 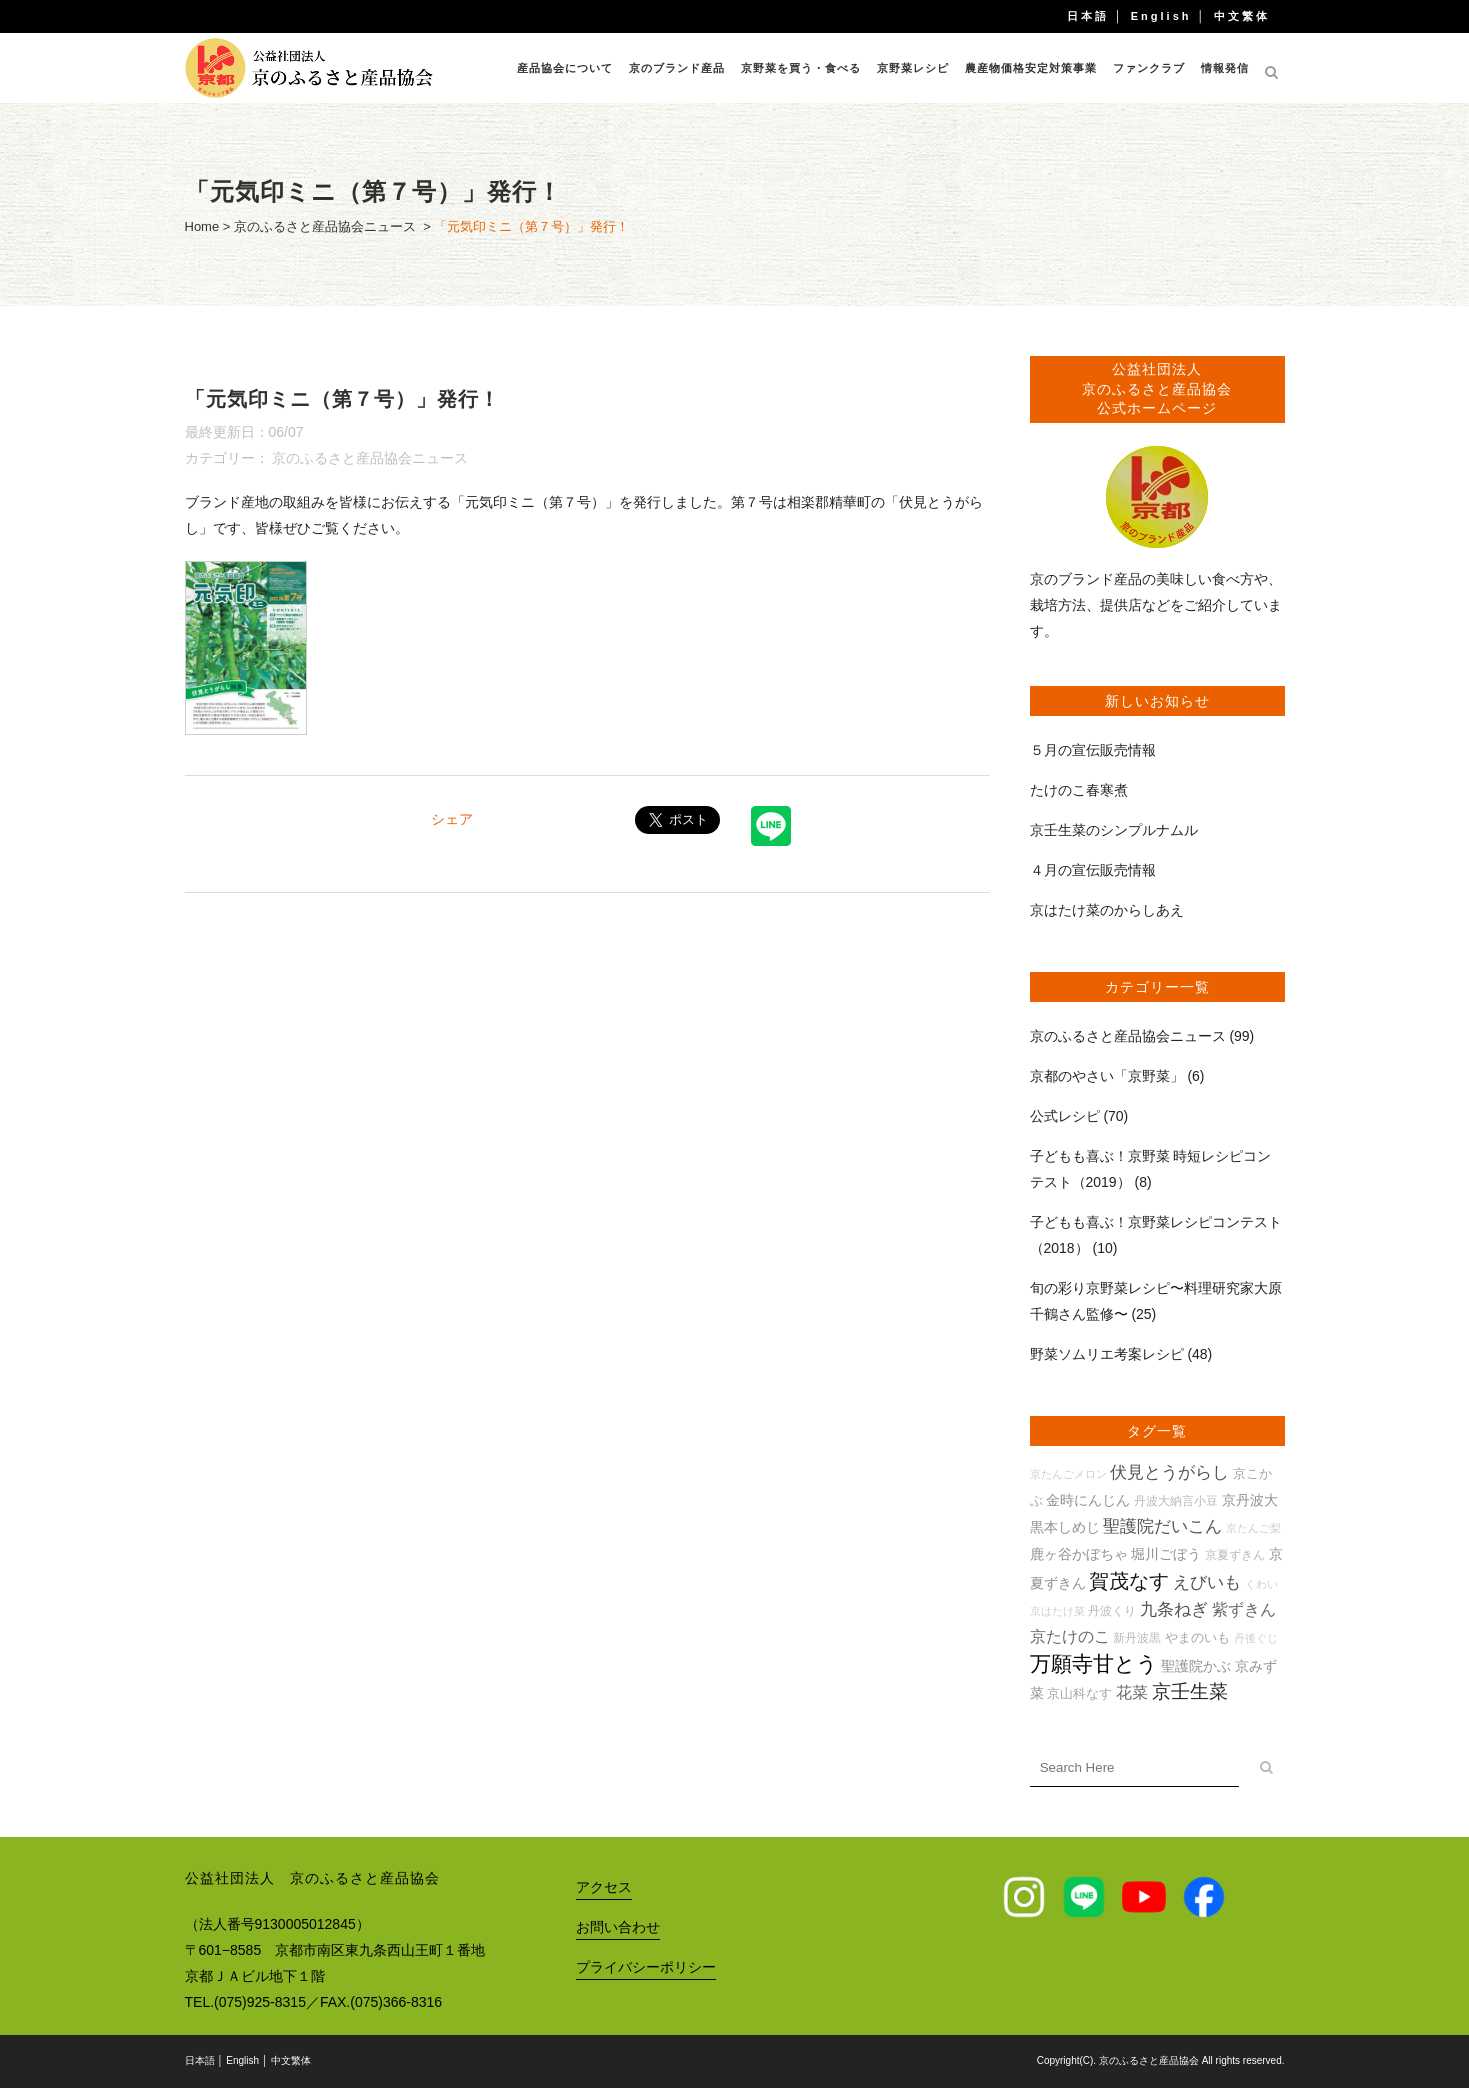 What do you see at coordinates (1176, 1500) in the screenshot?
I see `丹波大納言小豆` at bounding box center [1176, 1500].